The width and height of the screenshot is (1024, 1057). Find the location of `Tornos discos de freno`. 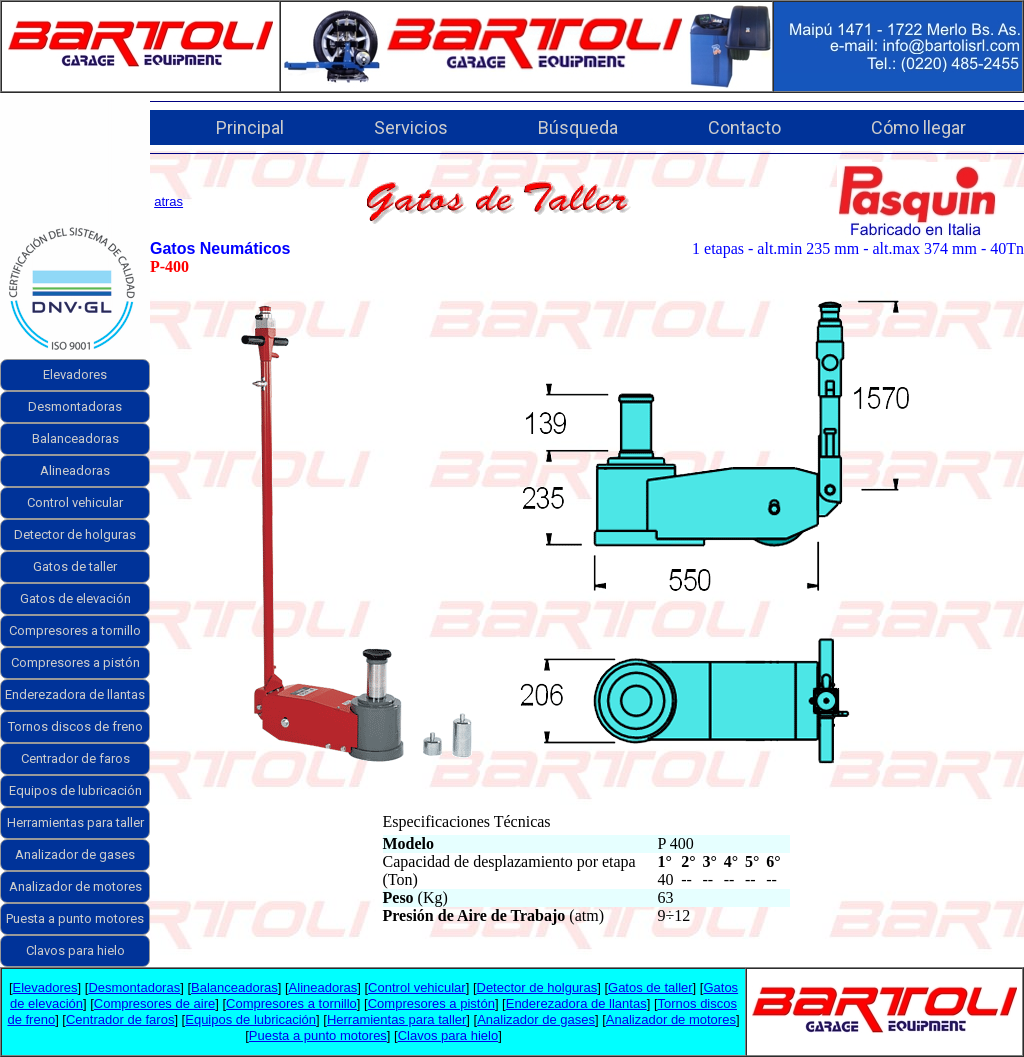

Tornos discos de freno is located at coordinates (75, 726).